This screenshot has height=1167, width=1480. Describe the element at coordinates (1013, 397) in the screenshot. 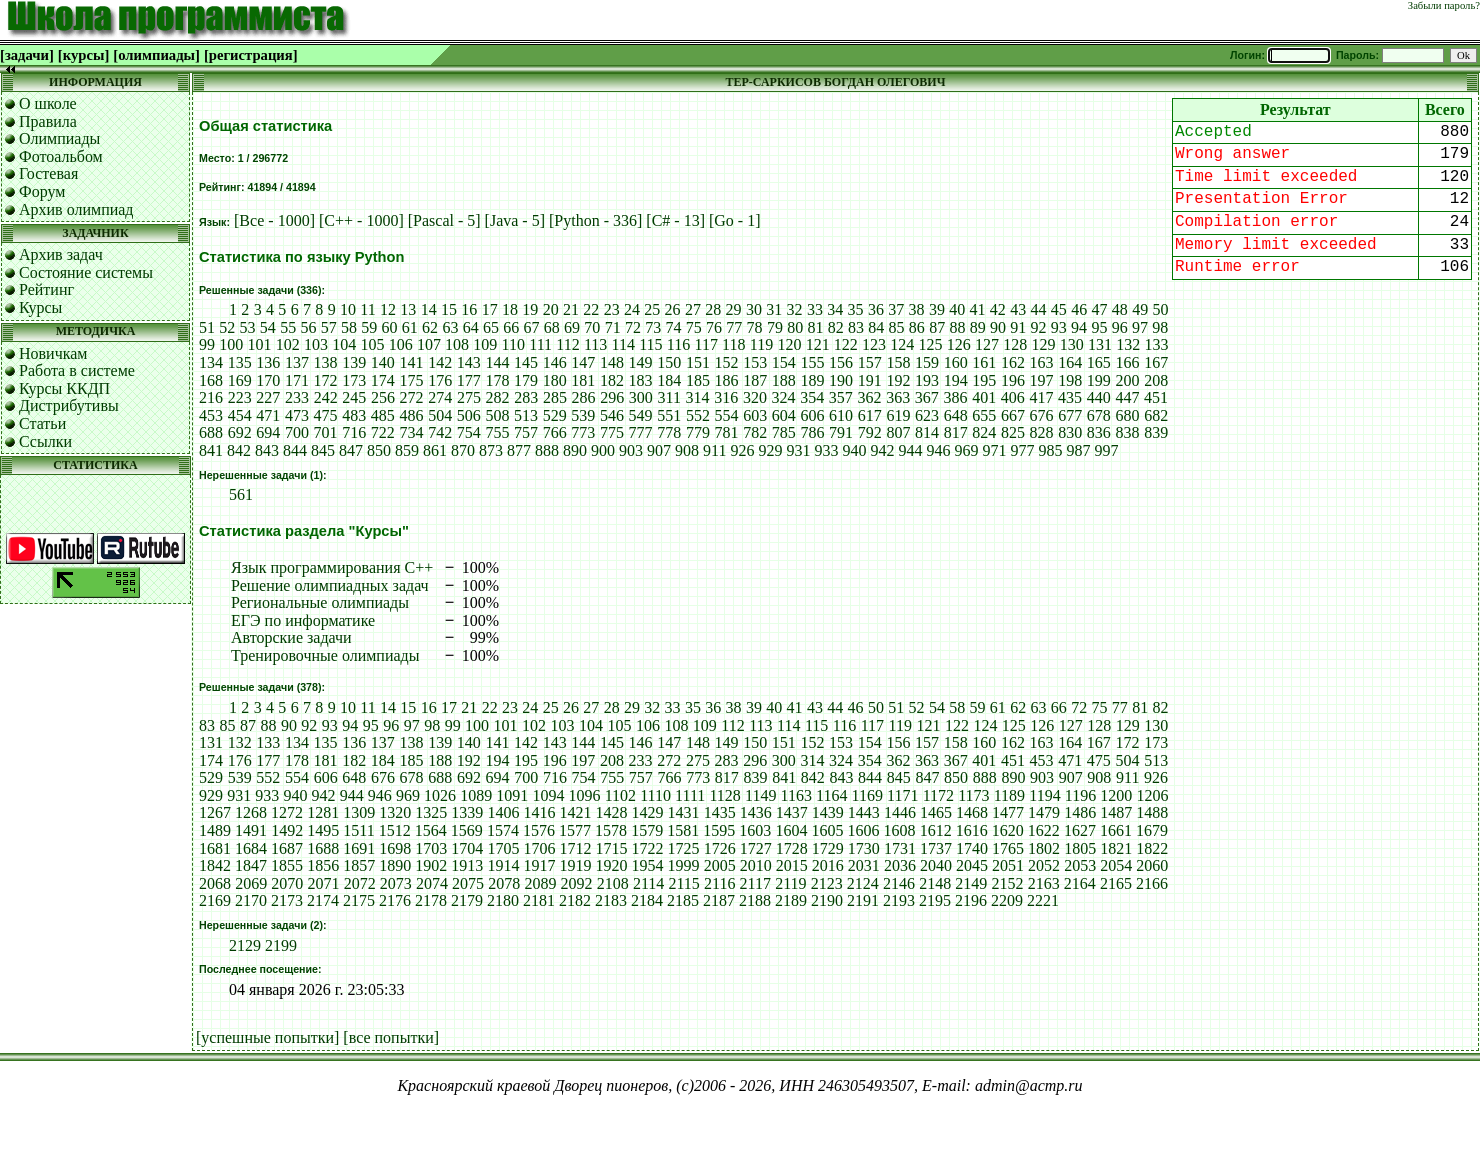

I see `406` at that location.